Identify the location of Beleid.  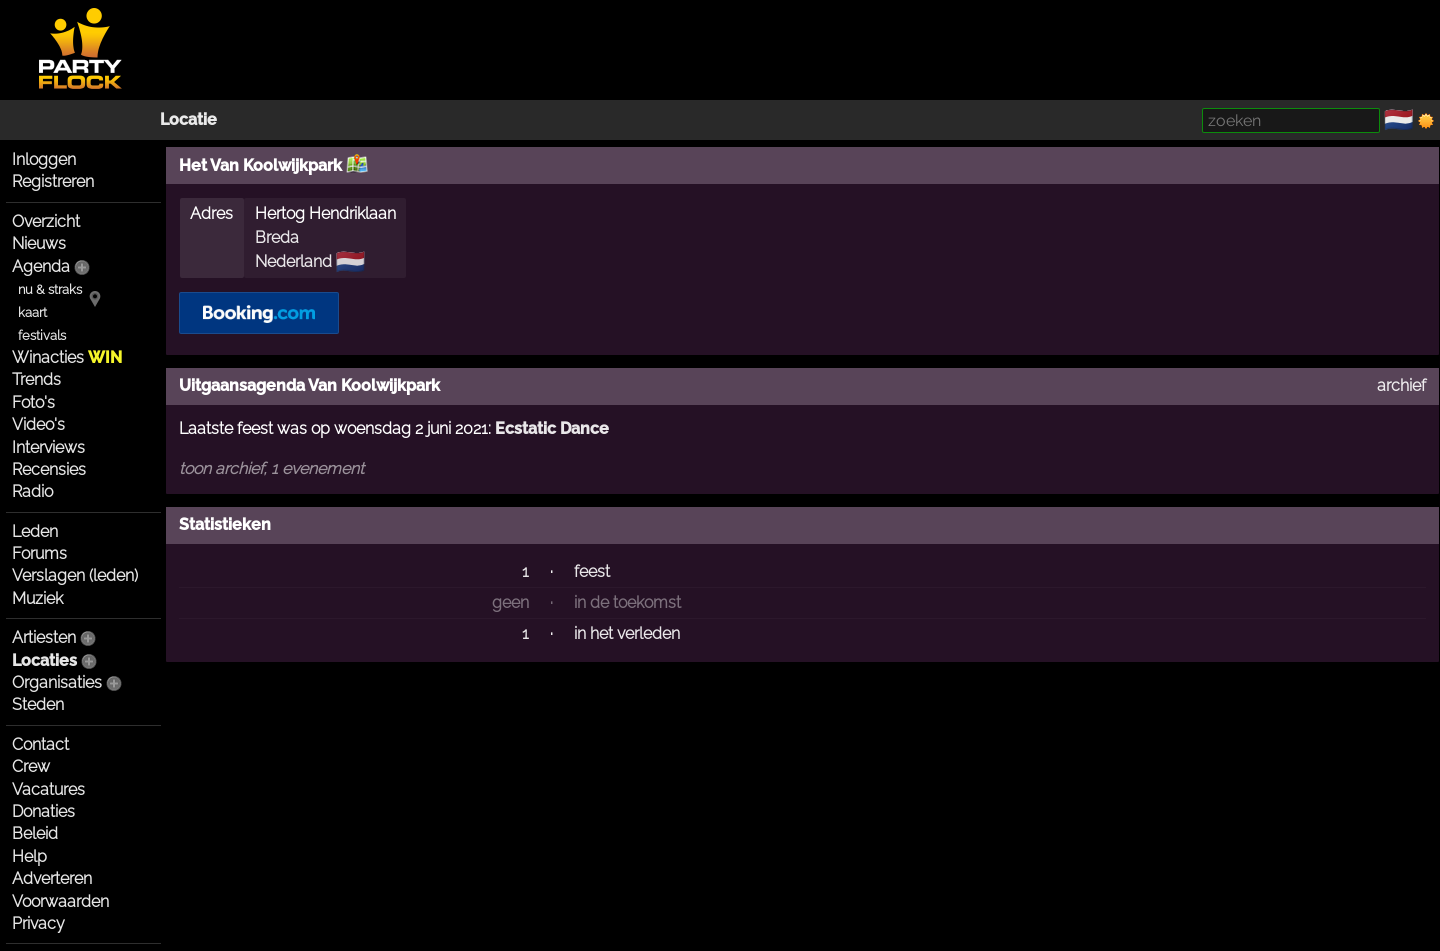
(35, 833).